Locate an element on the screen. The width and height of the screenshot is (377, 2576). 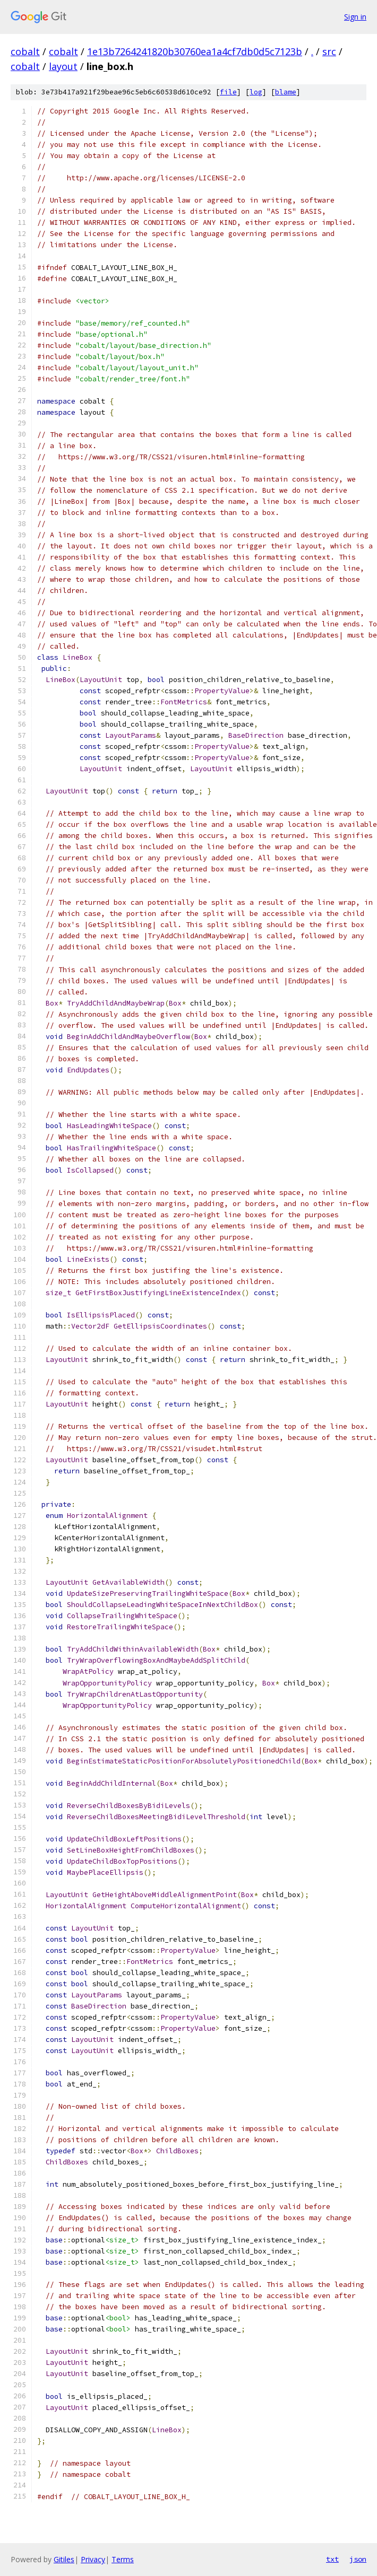
Sign in is located at coordinates (355, 17).